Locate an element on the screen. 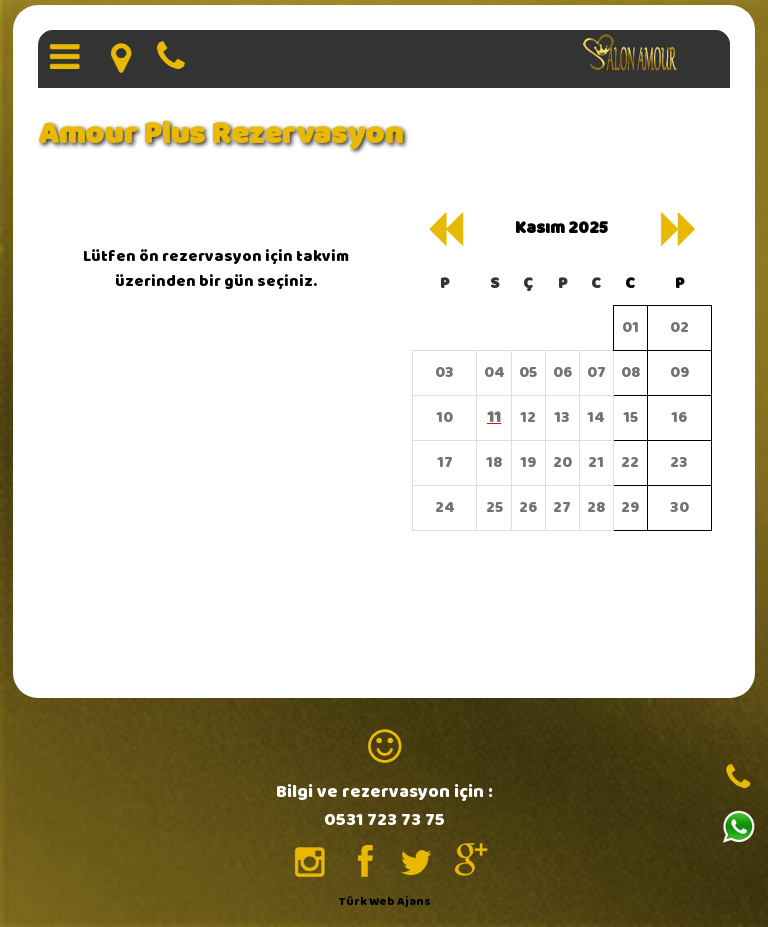  03 is located at coordinates (444, 372).